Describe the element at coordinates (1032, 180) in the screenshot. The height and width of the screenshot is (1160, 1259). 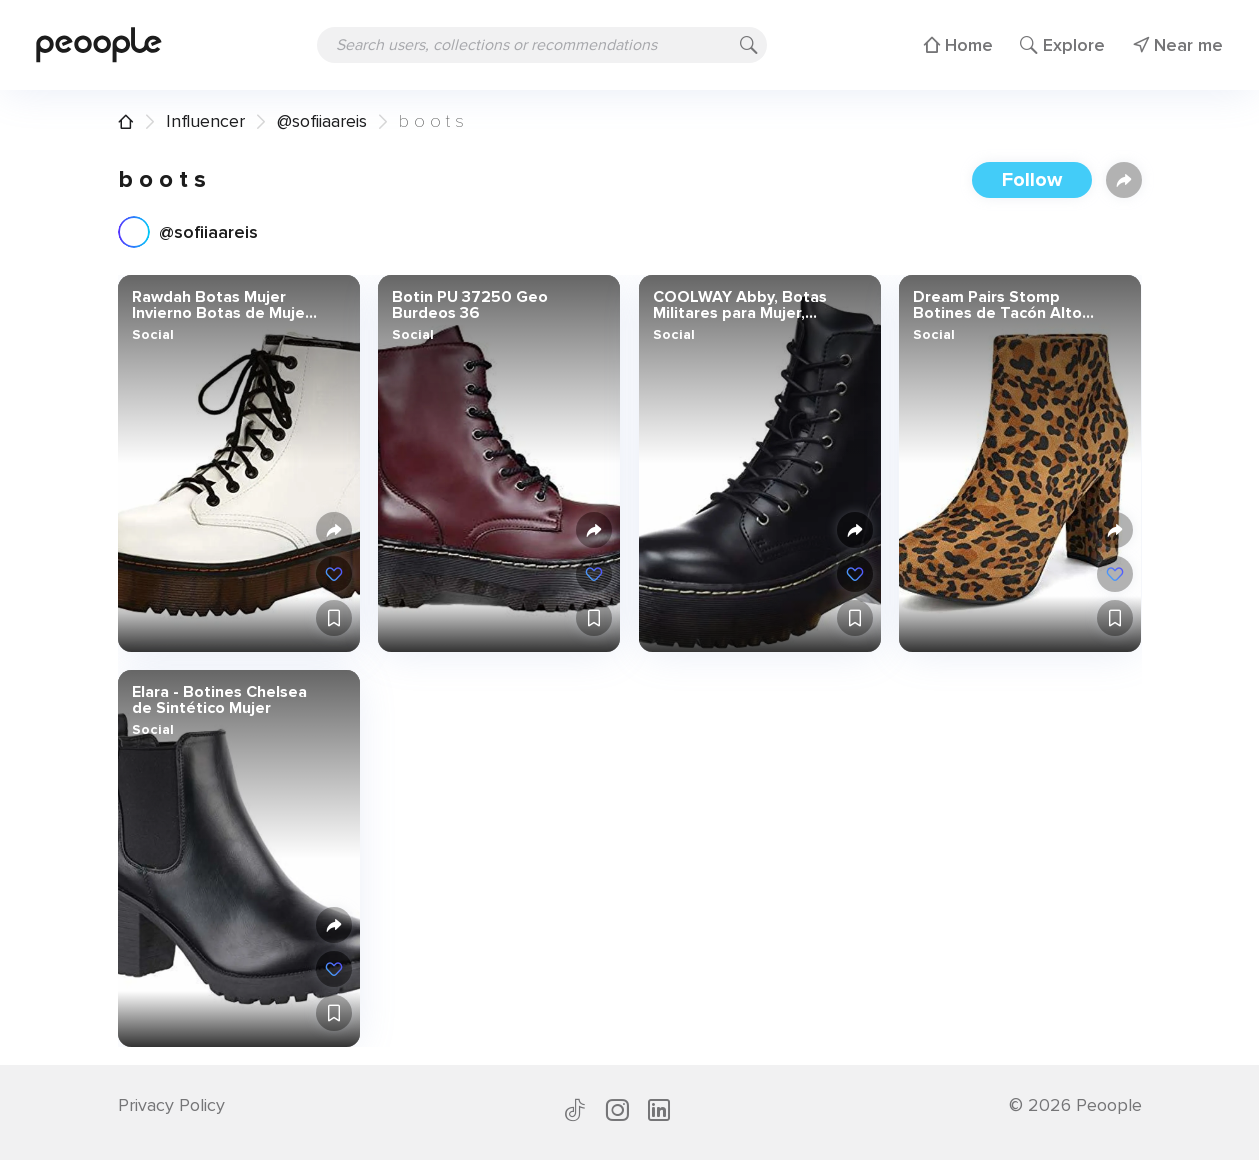
I see `Follow [button]` at that location.